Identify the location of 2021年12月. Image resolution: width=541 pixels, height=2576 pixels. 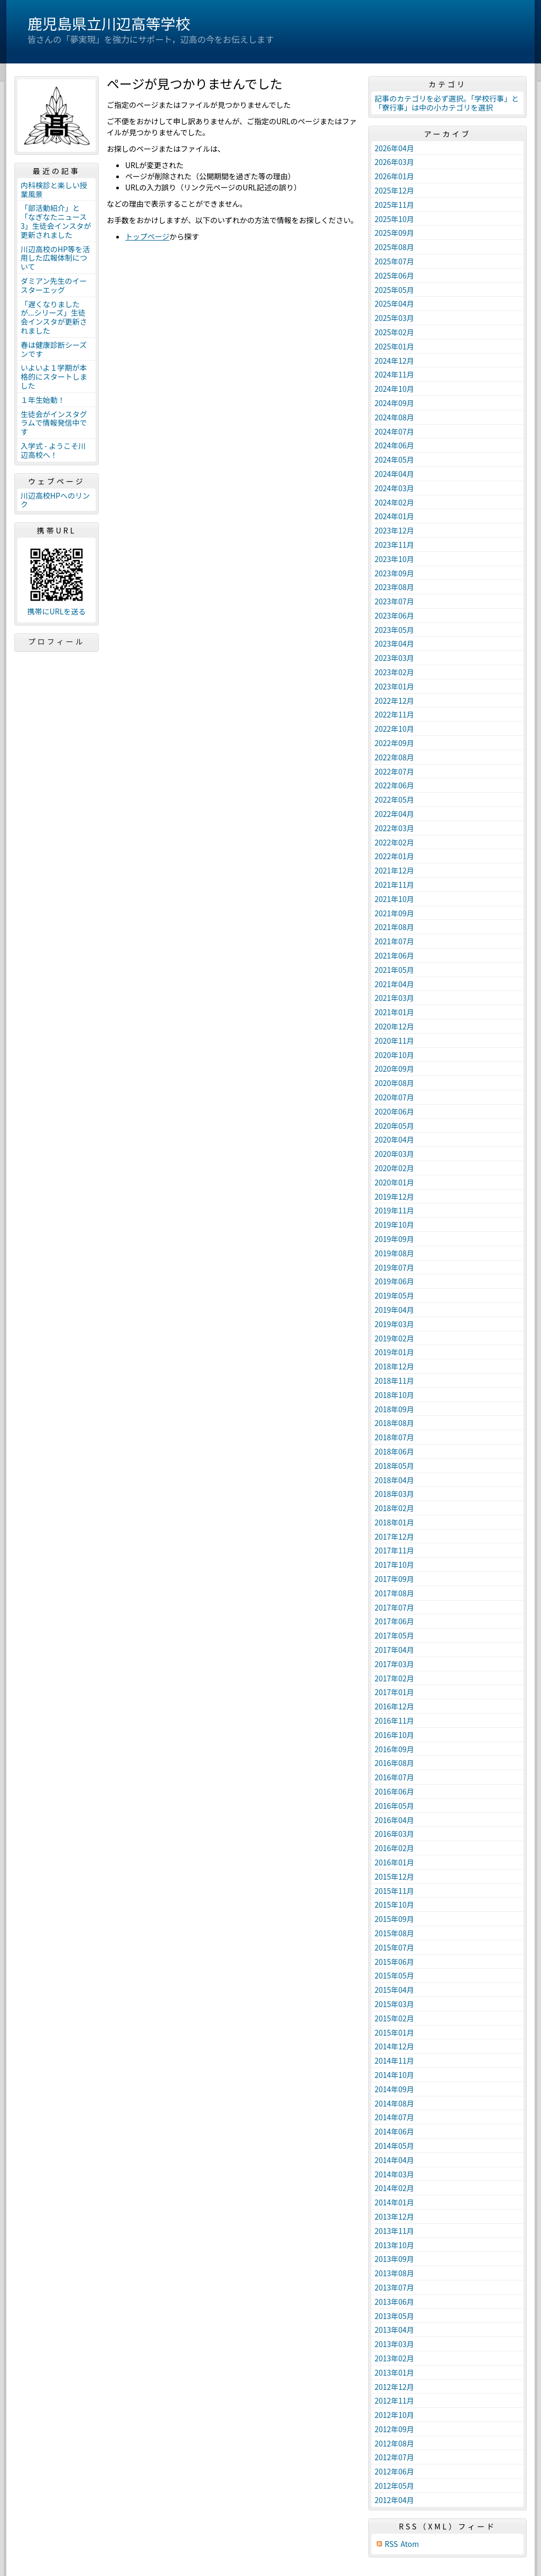
(394, 870).